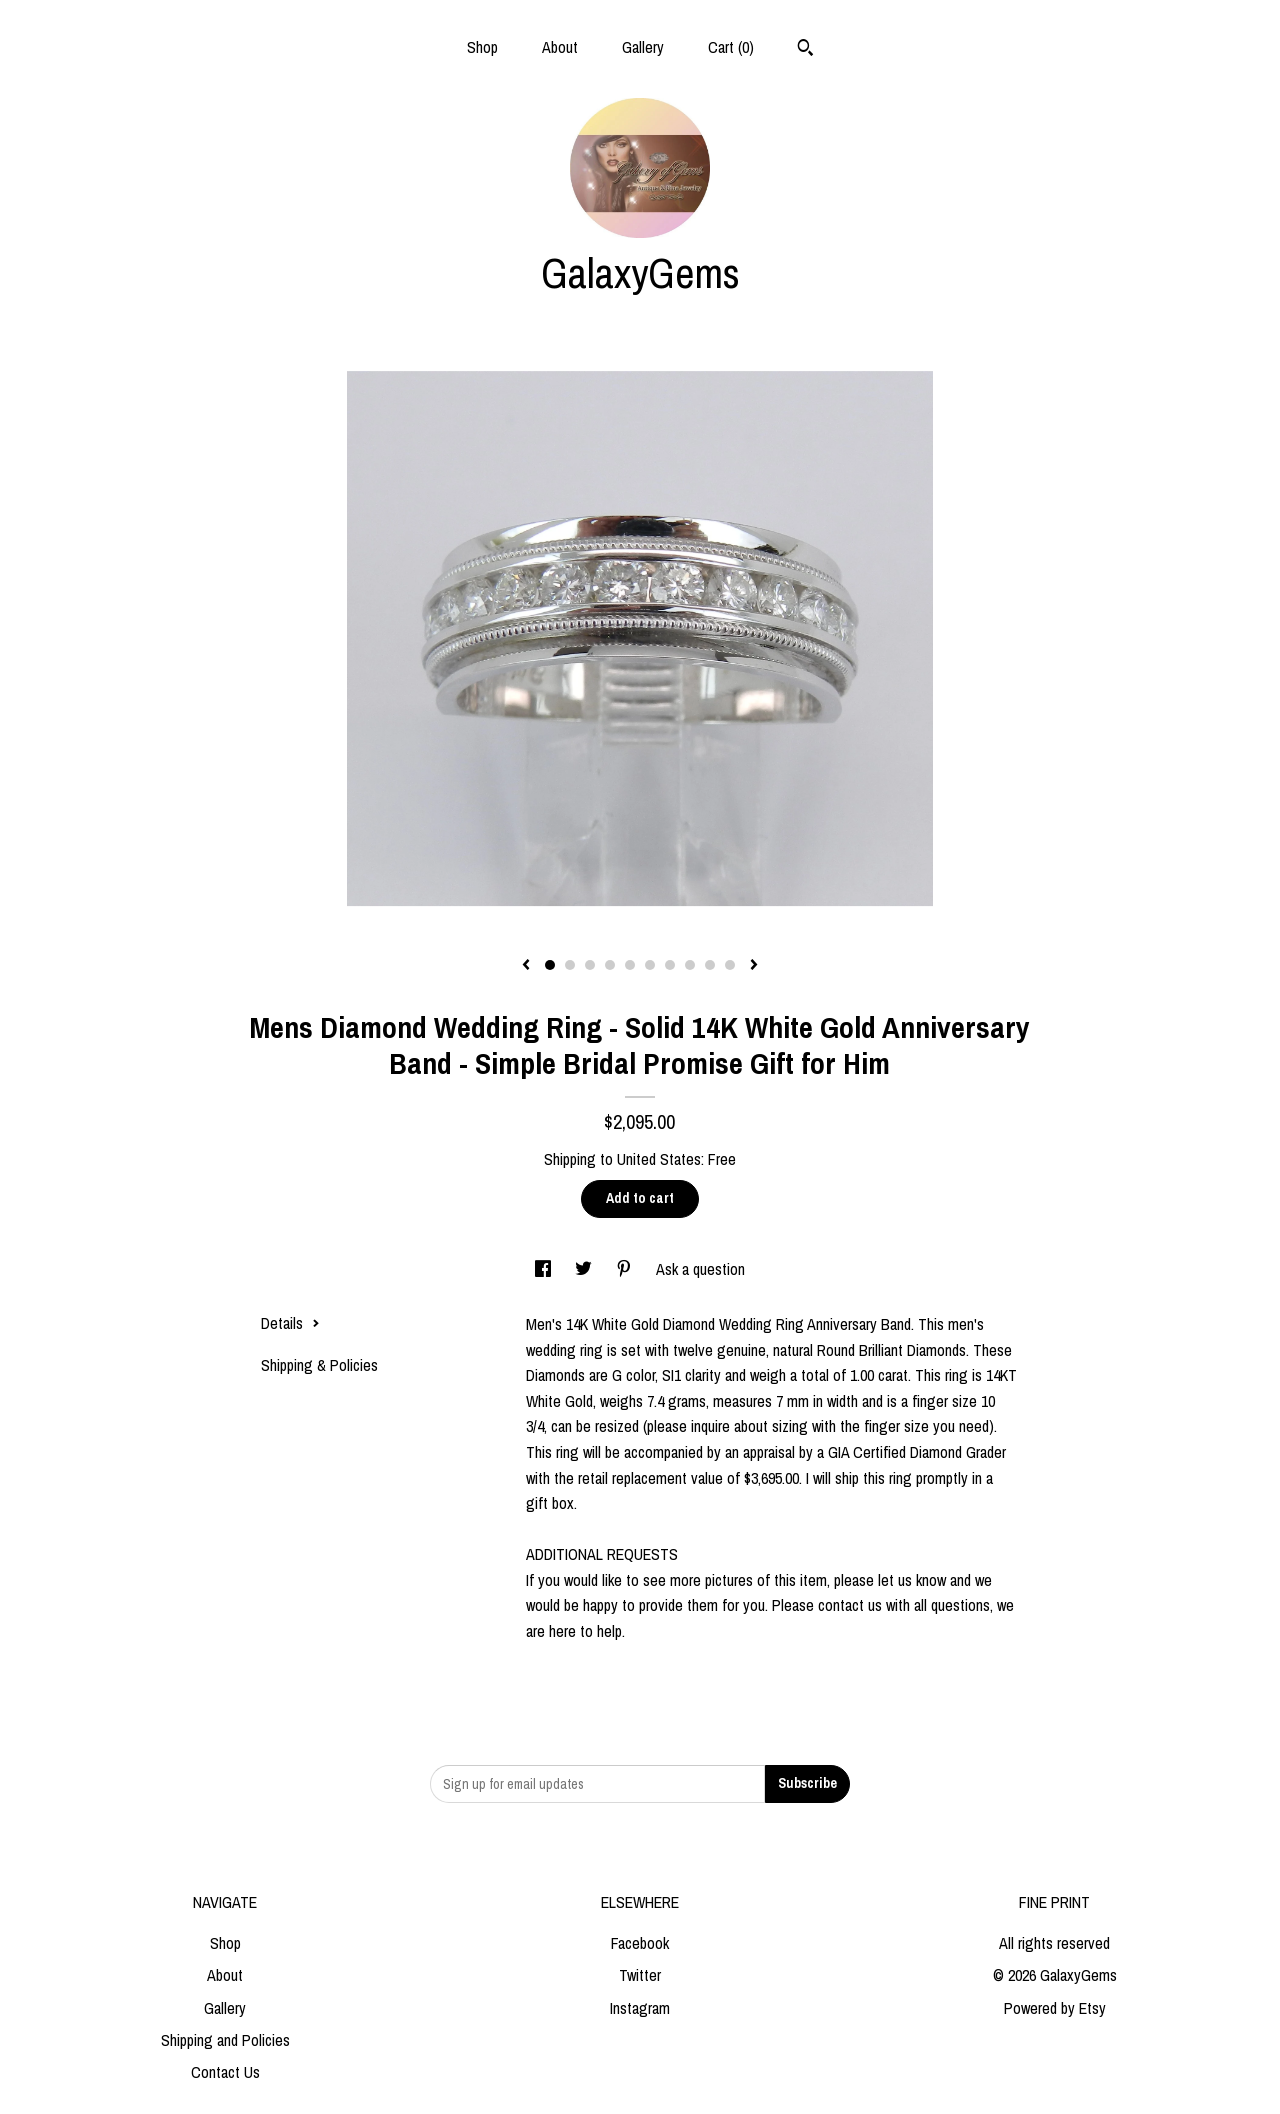 The height and width of the screenshot is (2114, 1280). What do you see at coordinates (1055, 2008) in the screenshot?
I see `Powered by Etsy` at bounding box center [1055, 2008].